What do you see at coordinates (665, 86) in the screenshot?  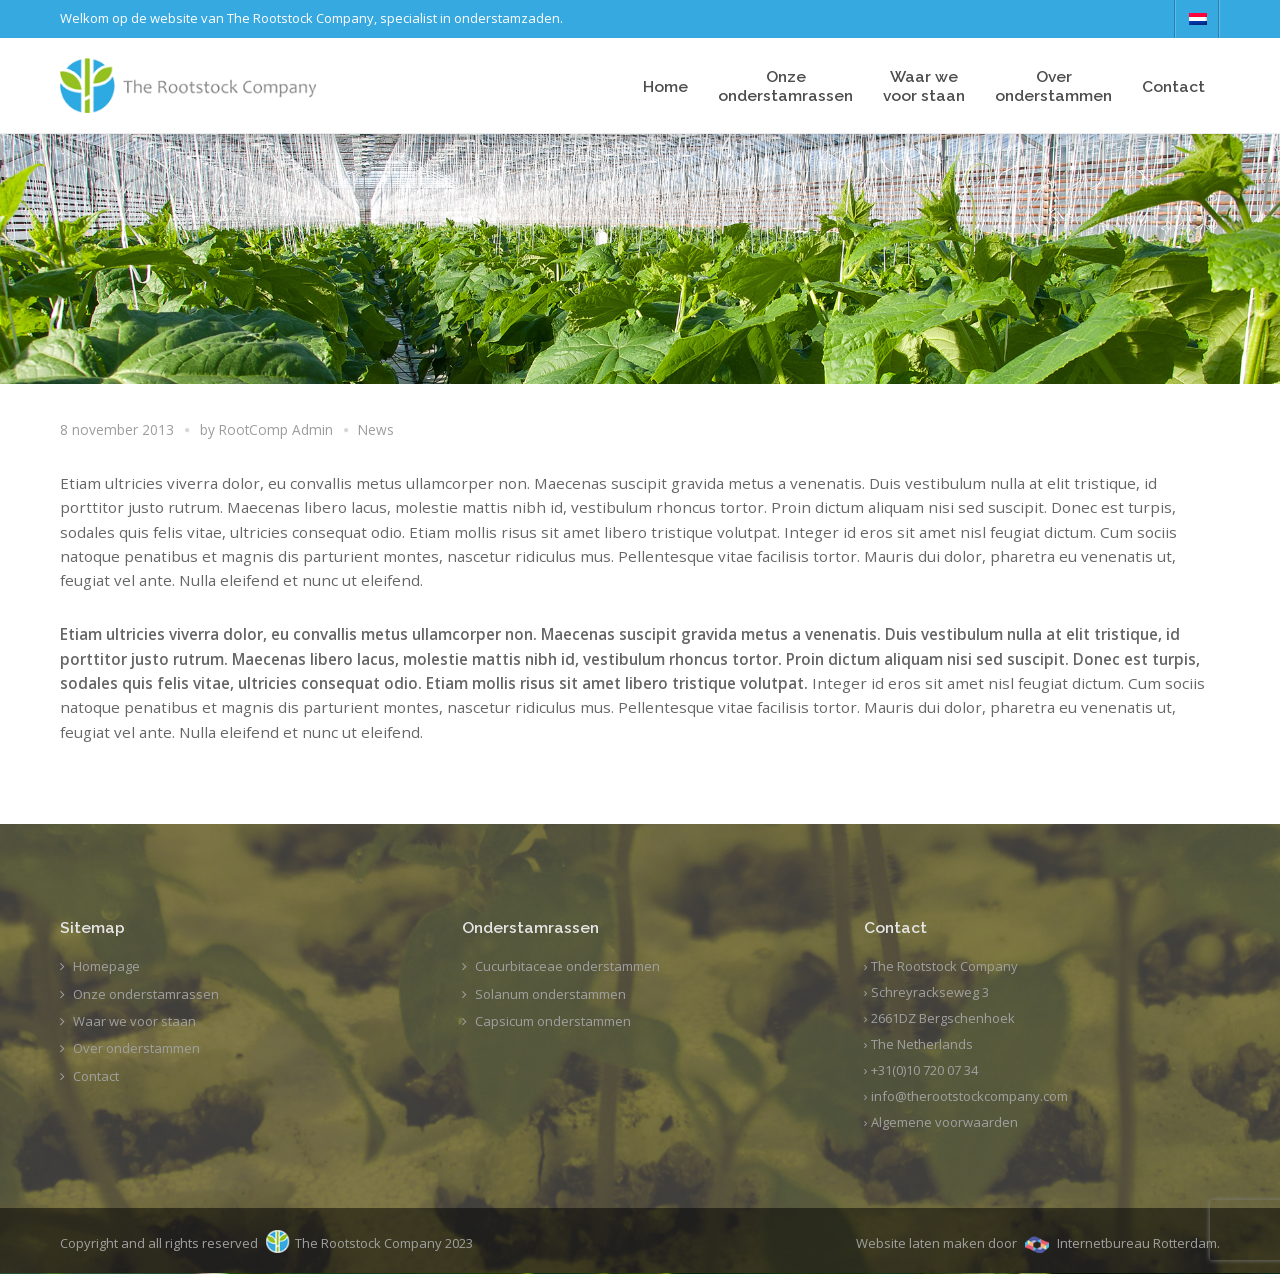 I see `Home` at bounding box center [665, 86].